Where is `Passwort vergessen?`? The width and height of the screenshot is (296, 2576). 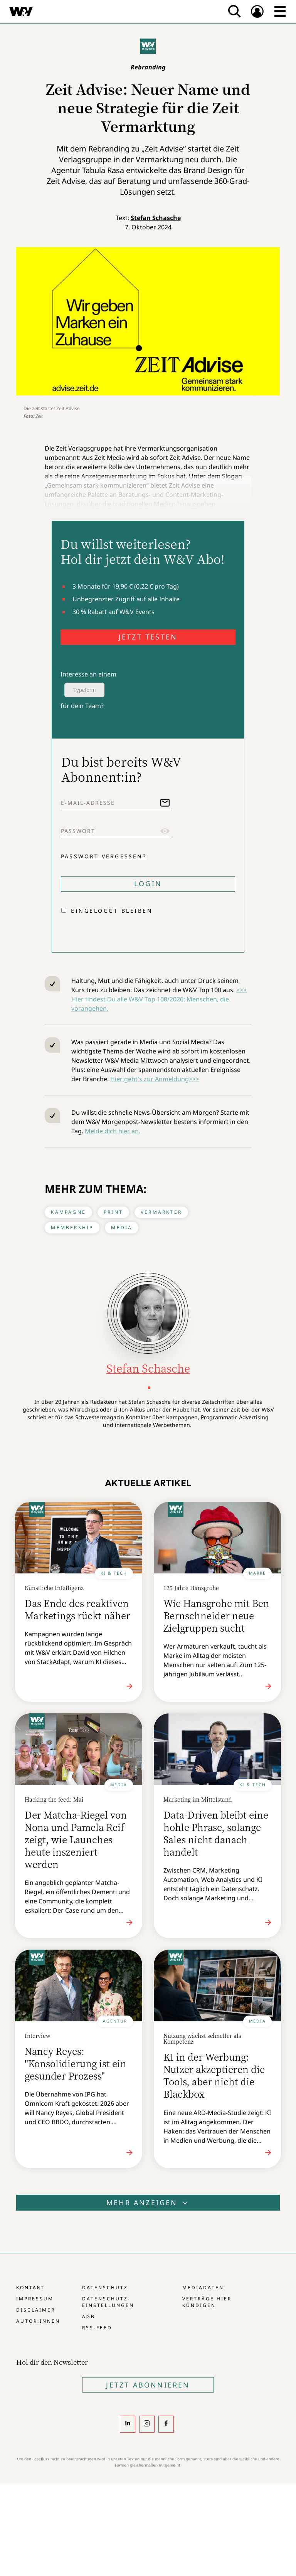 Passwort vergessen? is located at coordinates (103, 856).